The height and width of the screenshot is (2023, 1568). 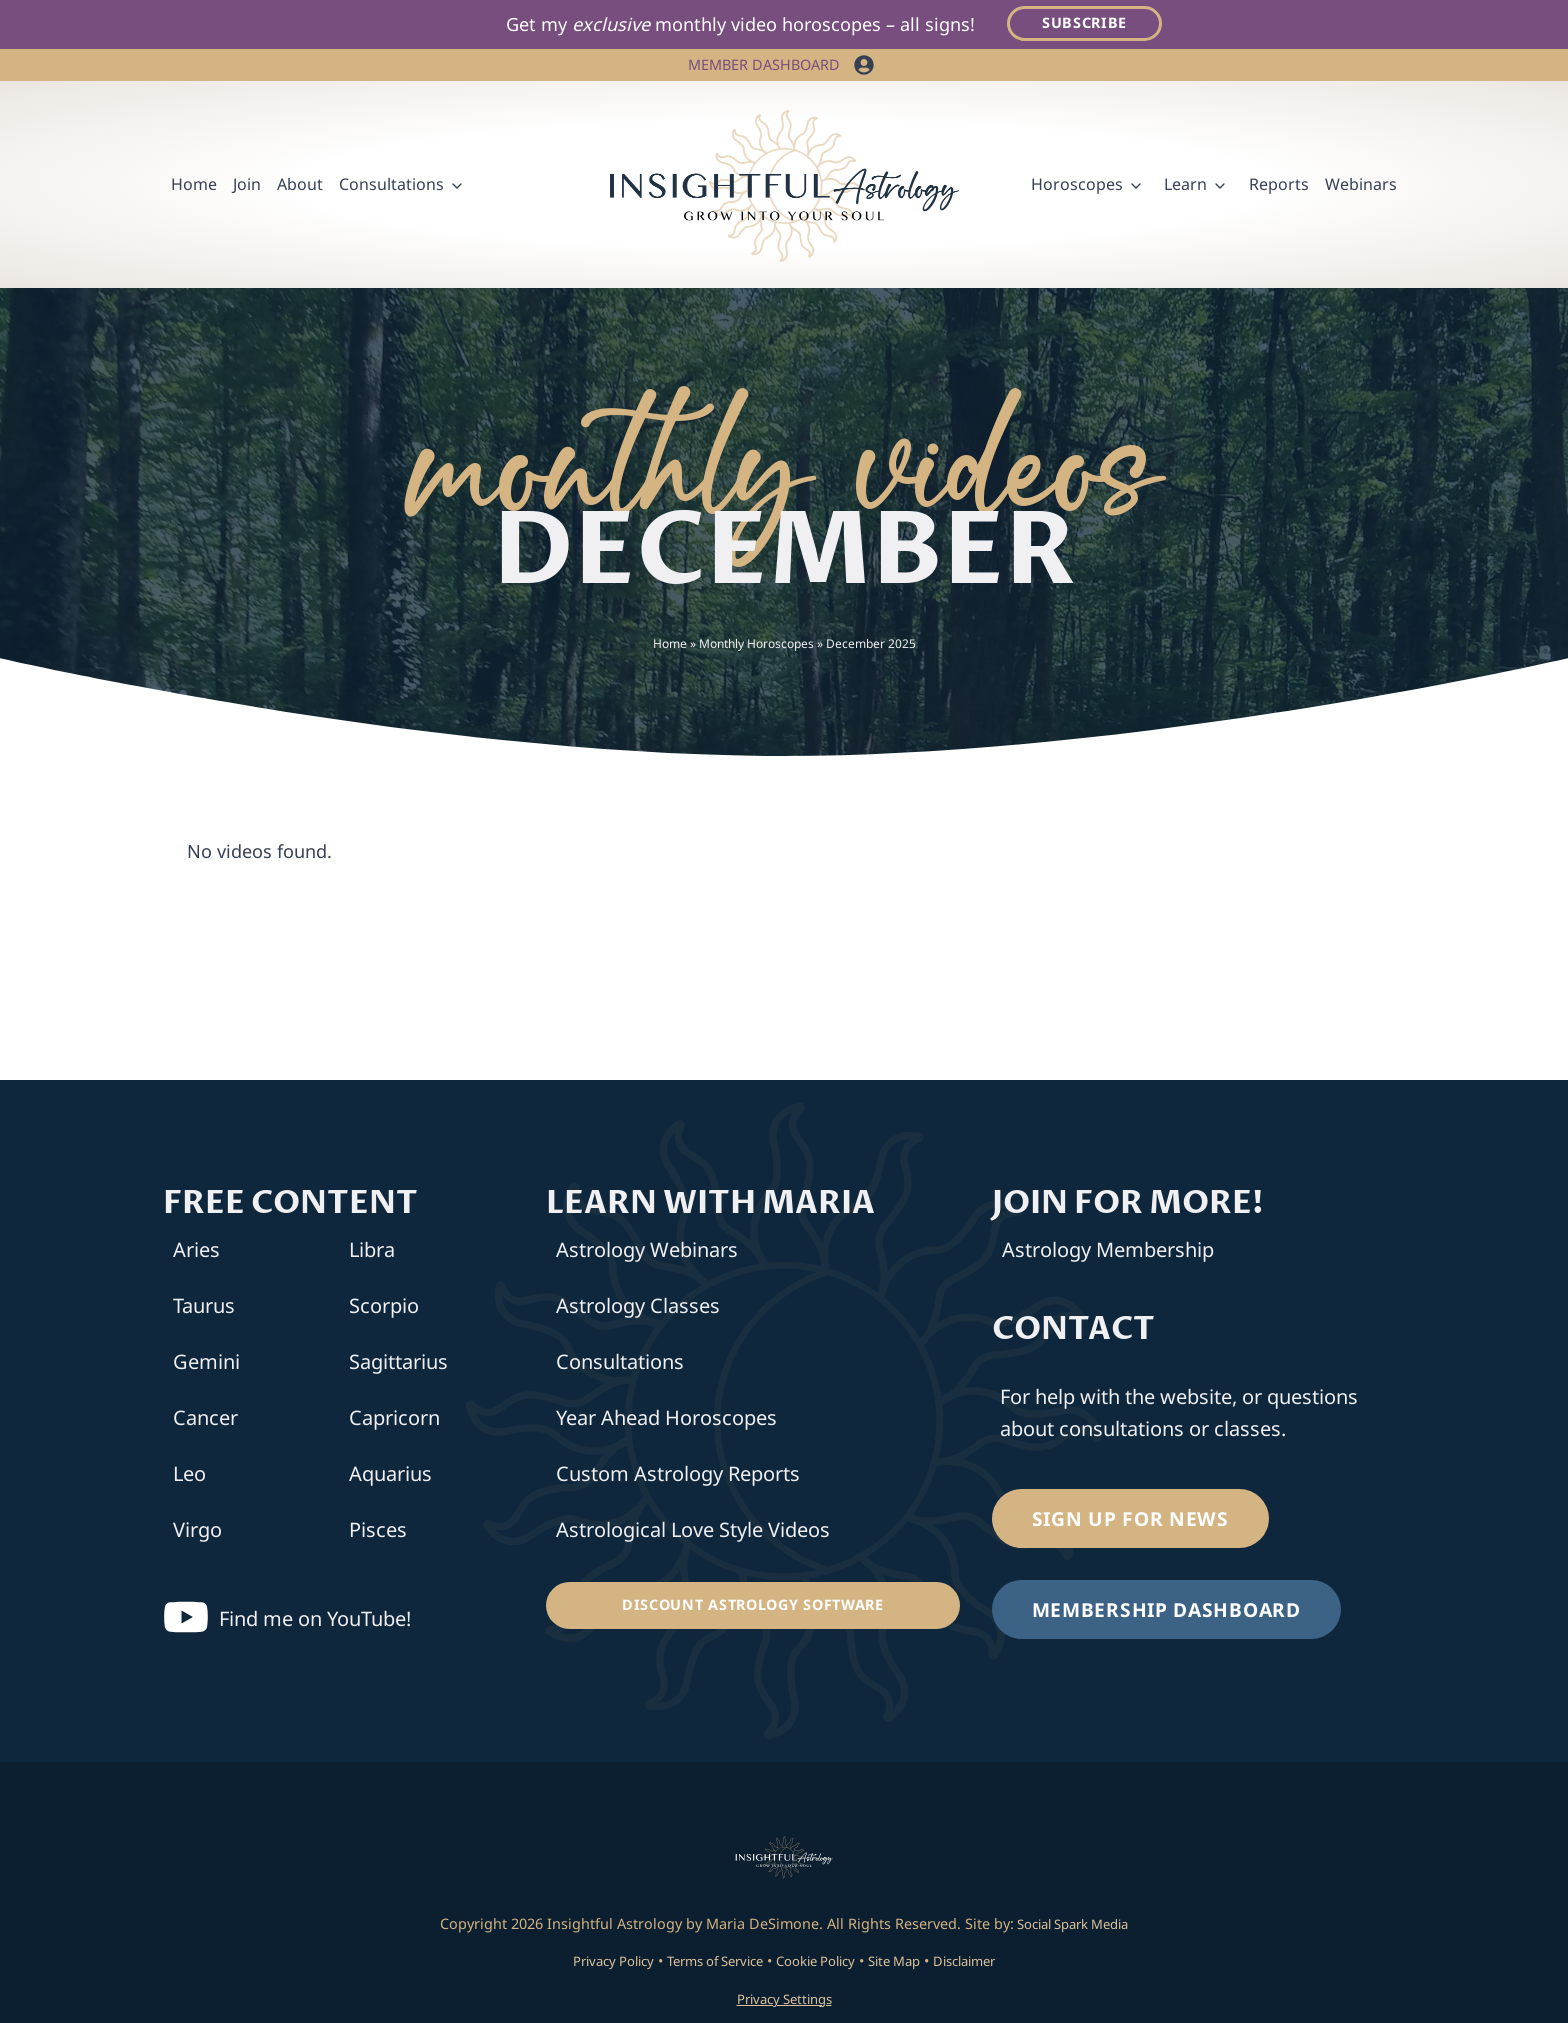 I want to click on Custom Astrology Reports, so click(x=678, y=1477).